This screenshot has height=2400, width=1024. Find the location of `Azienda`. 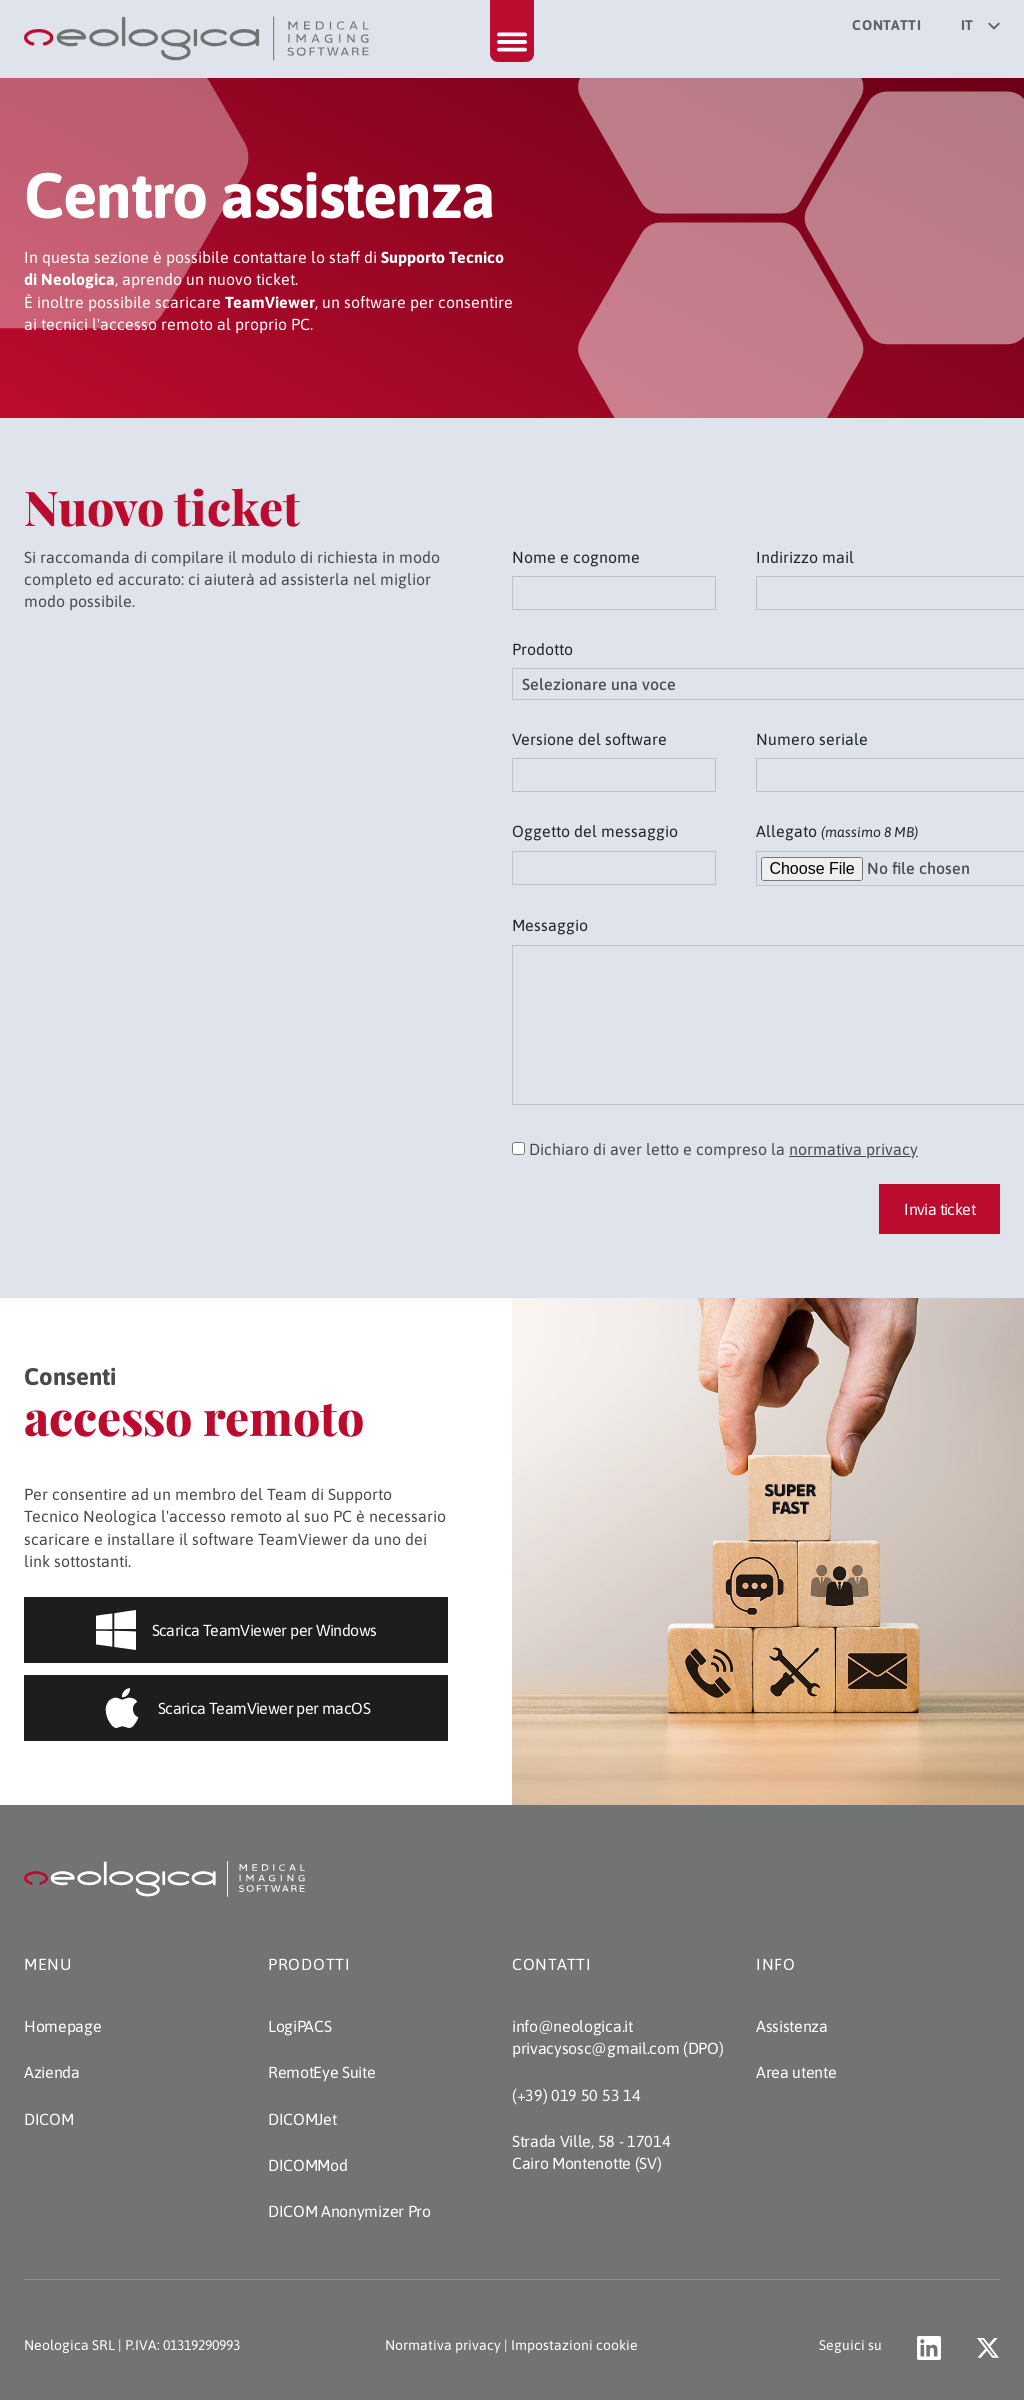

Azienda is located at coordinates (52, 2072).